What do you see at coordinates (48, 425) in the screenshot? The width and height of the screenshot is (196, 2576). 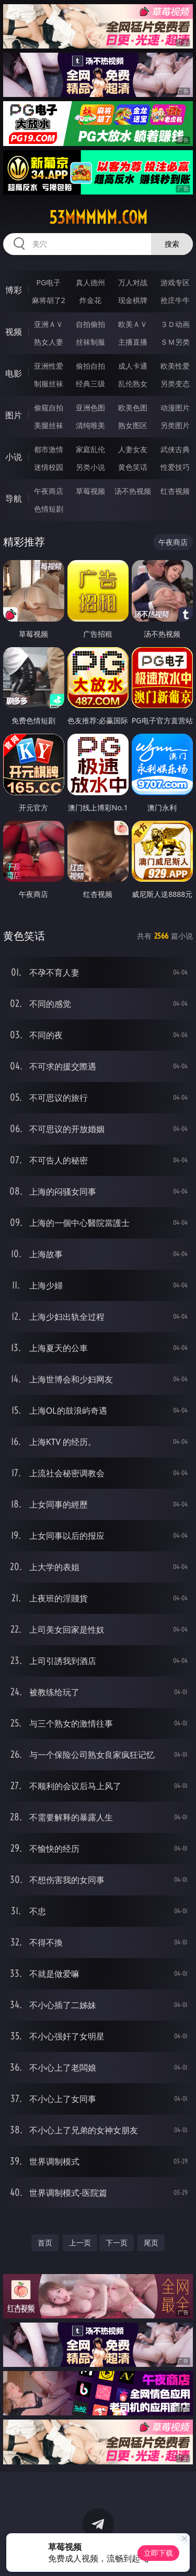 I see `美腿丝袜` at bounding box center [48, 425].